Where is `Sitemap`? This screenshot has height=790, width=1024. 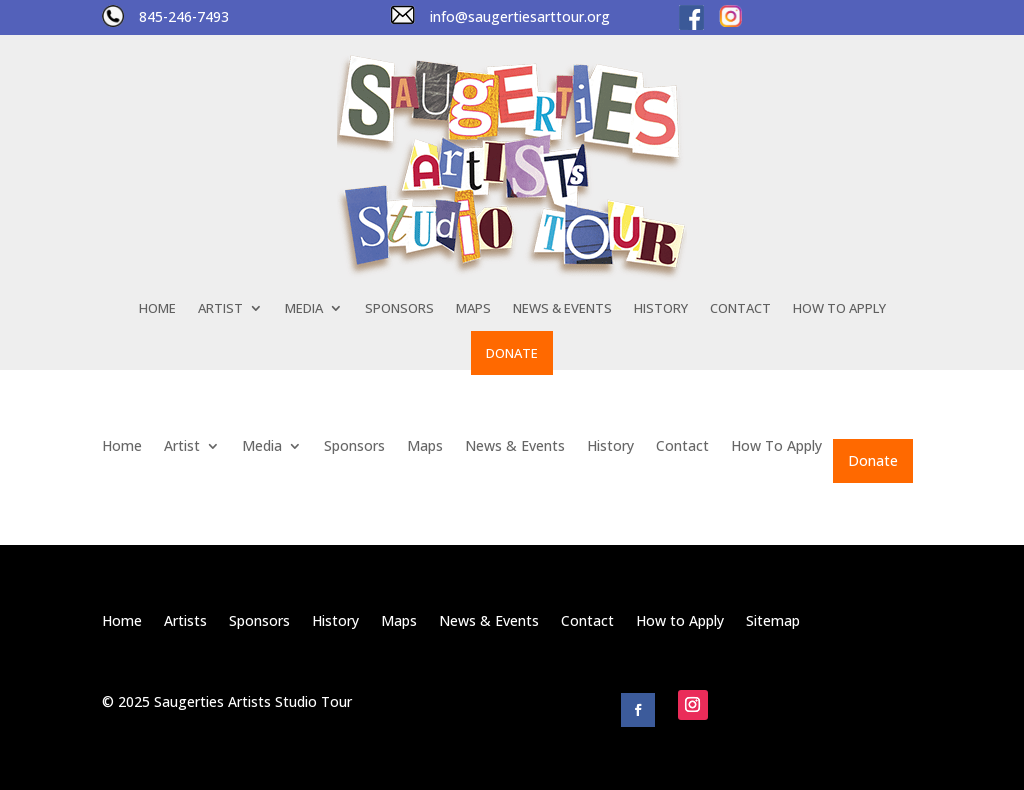
Sitemap is located at coordinates (773, 622).